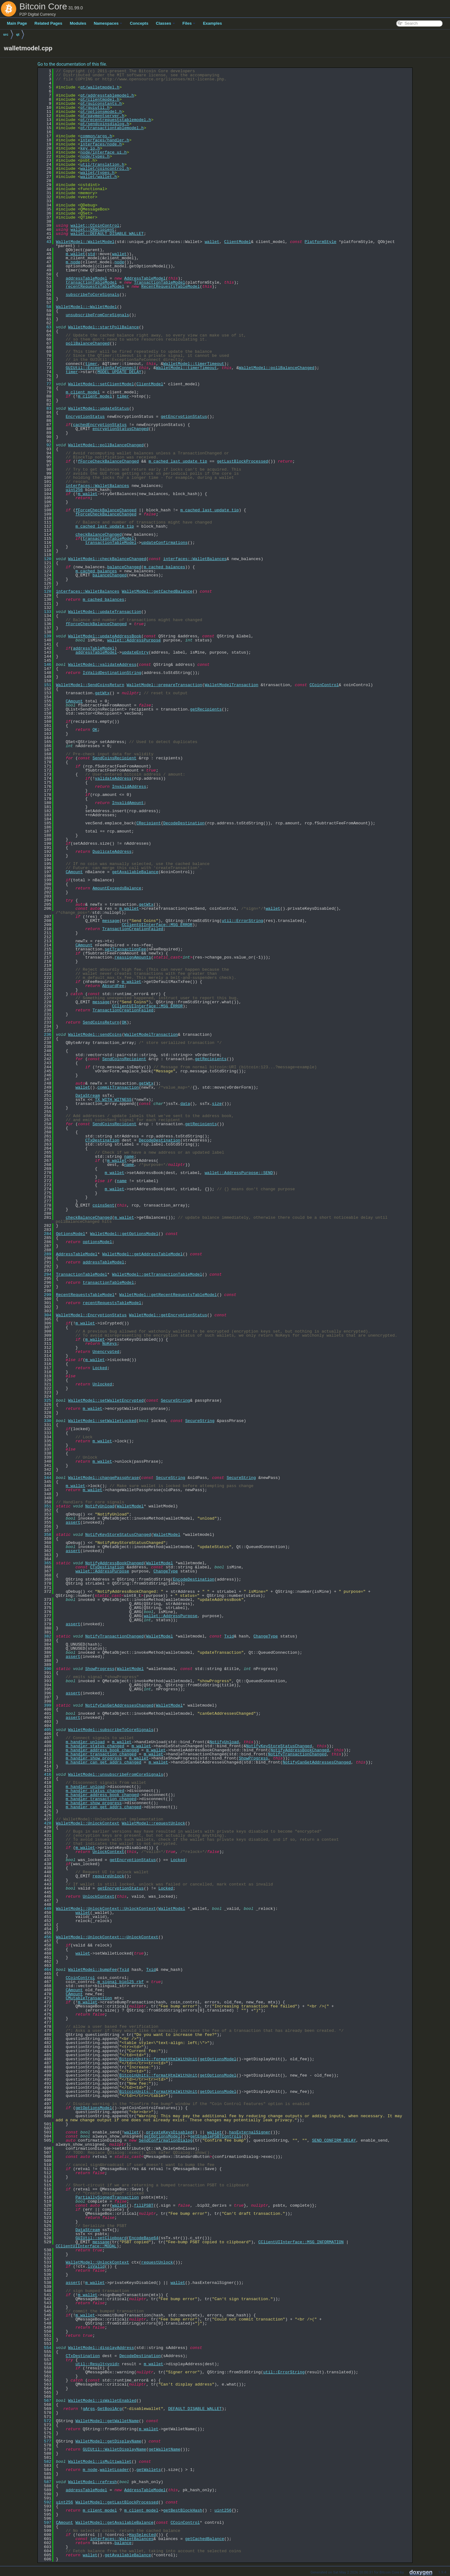  Describe the element at coordinates (99, 99) in the screenshot. I see `qt/clientmodel.h` at that location.